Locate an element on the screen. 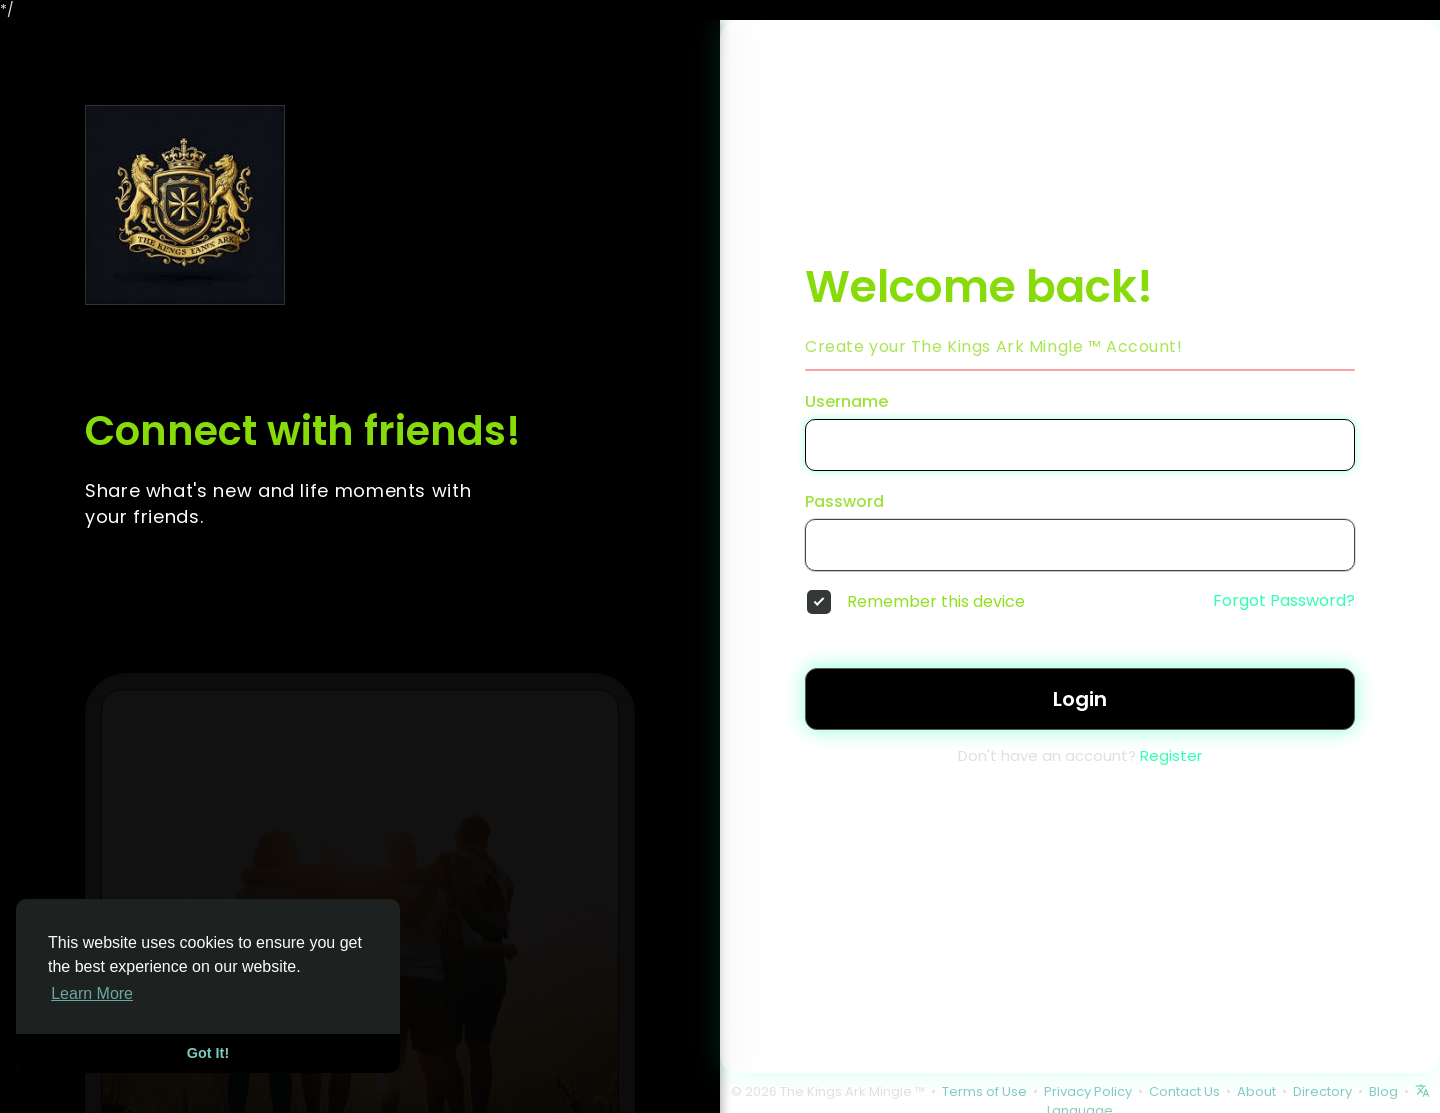 This screenshot has width=1440, height=1113. Learn More [button] is located at coordinates (92, 993).